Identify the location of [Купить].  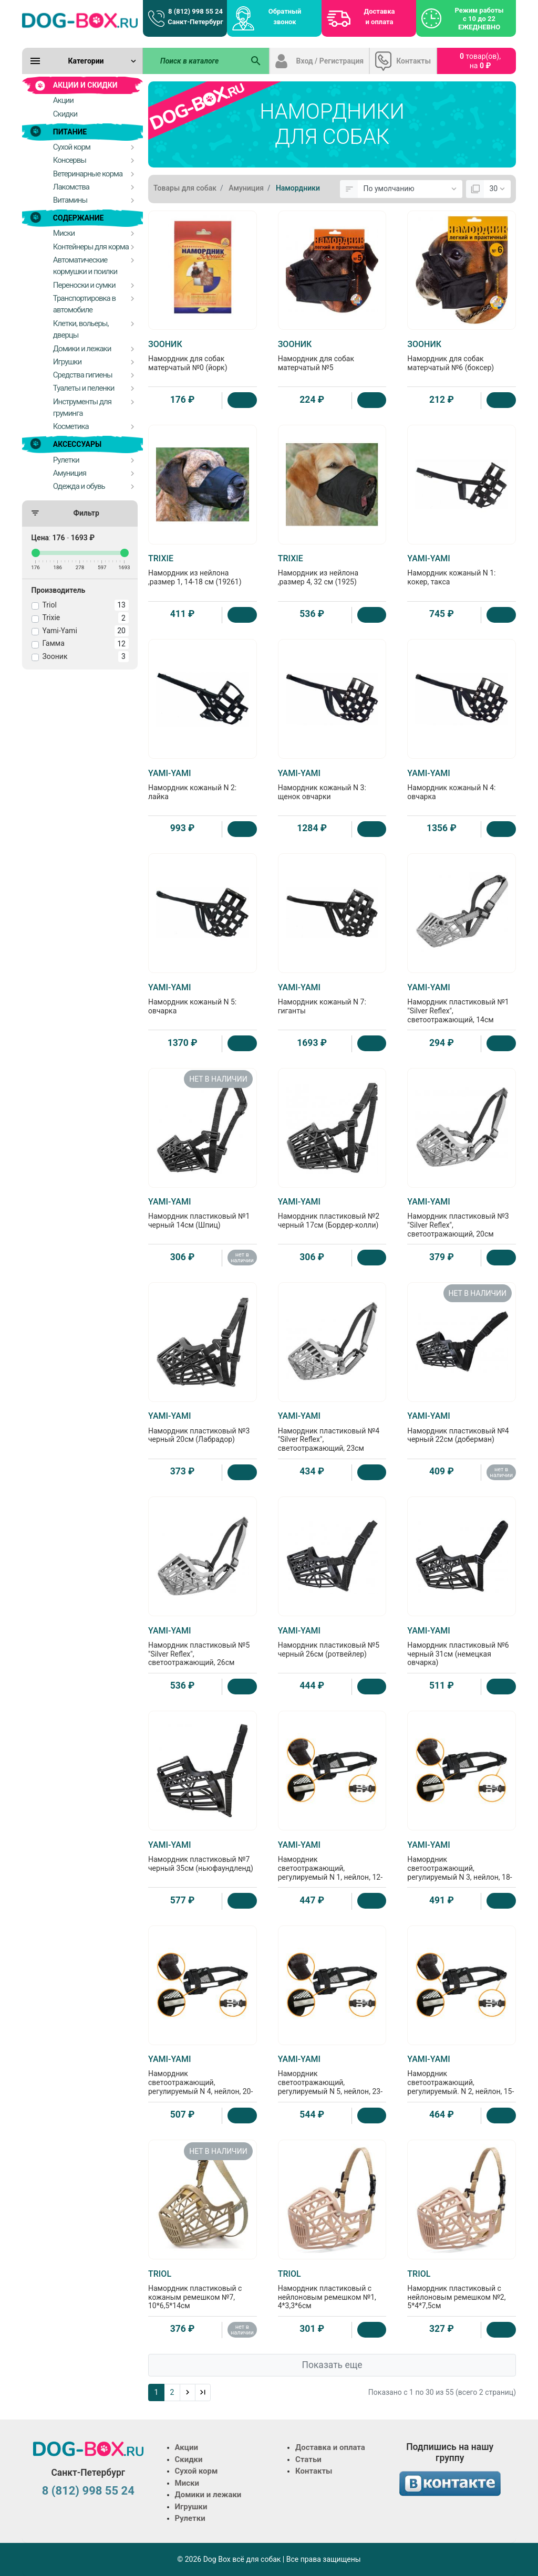
(242, 400).